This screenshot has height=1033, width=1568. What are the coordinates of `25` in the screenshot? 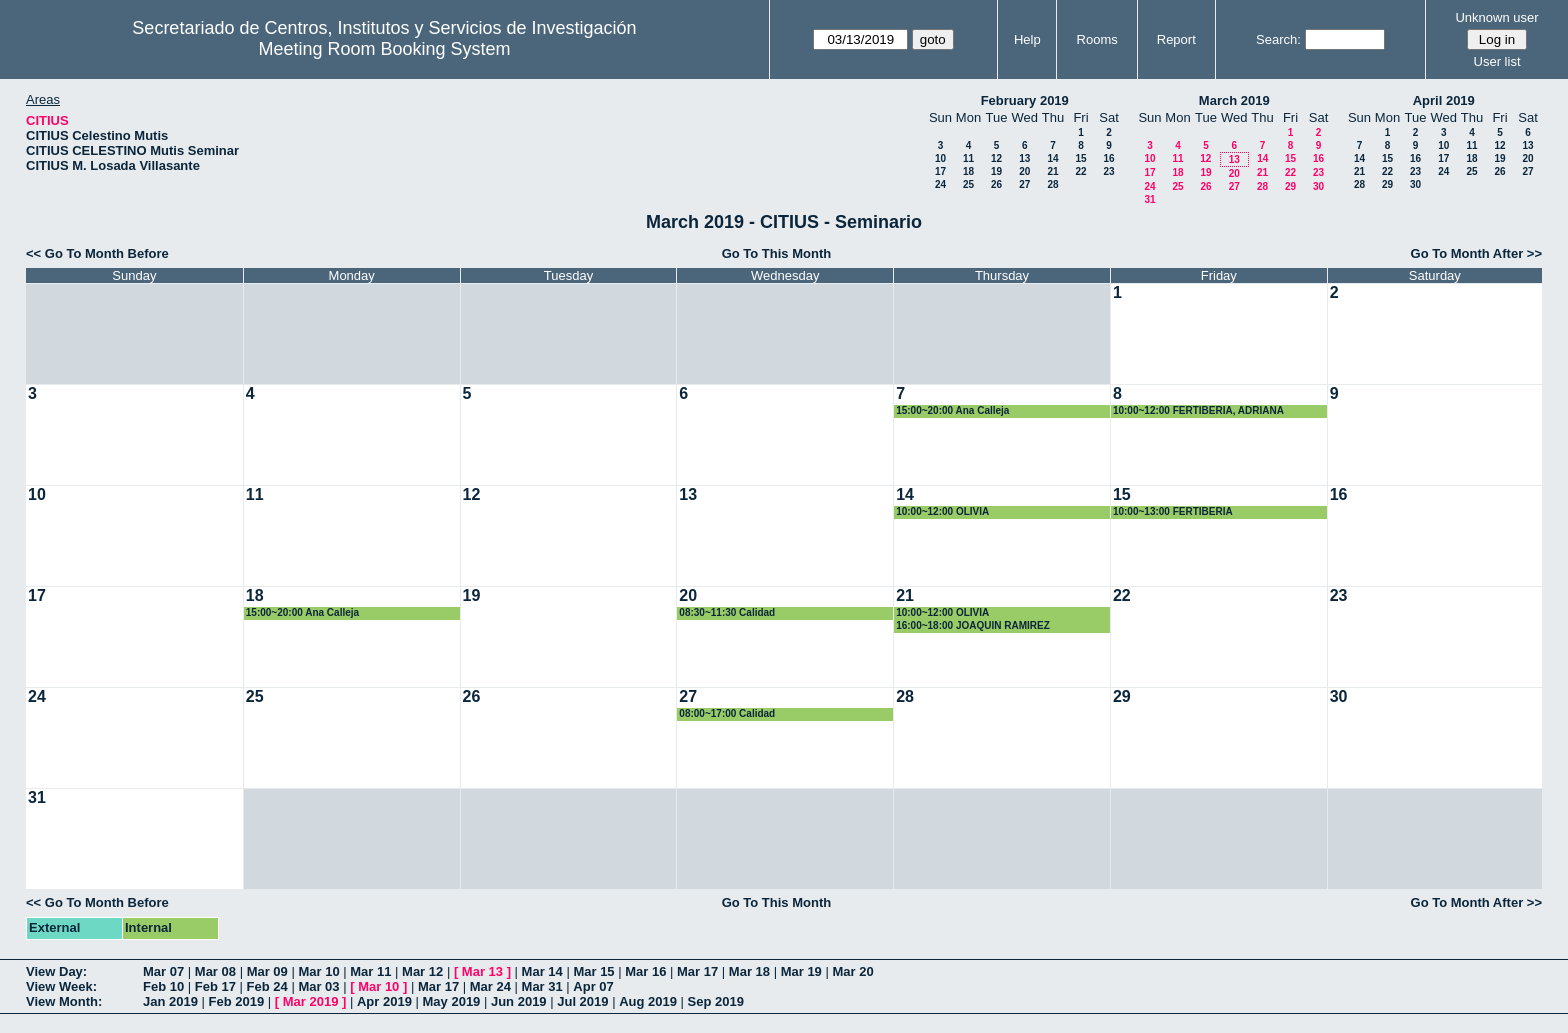 It's located at (968, 184).